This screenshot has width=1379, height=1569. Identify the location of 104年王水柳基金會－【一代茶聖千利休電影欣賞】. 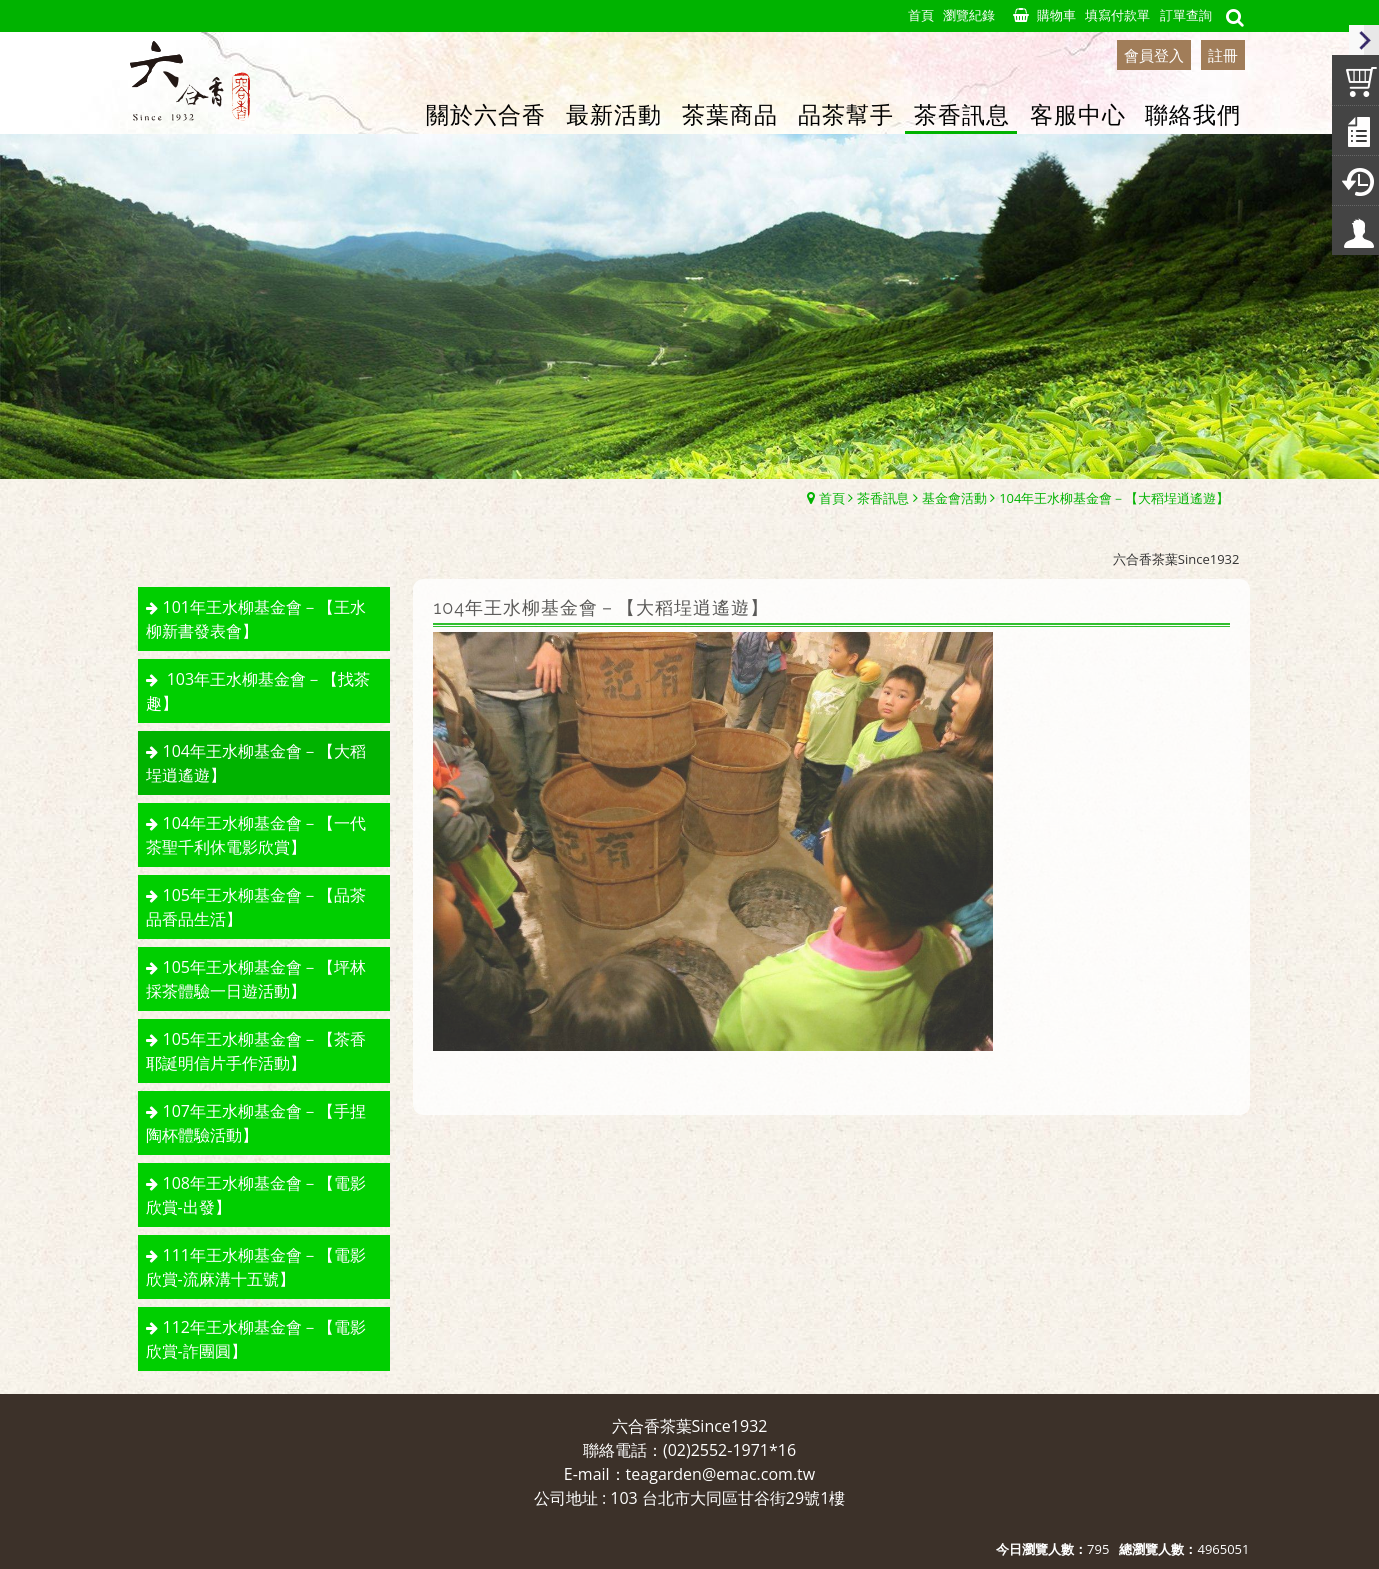
(256, 835).